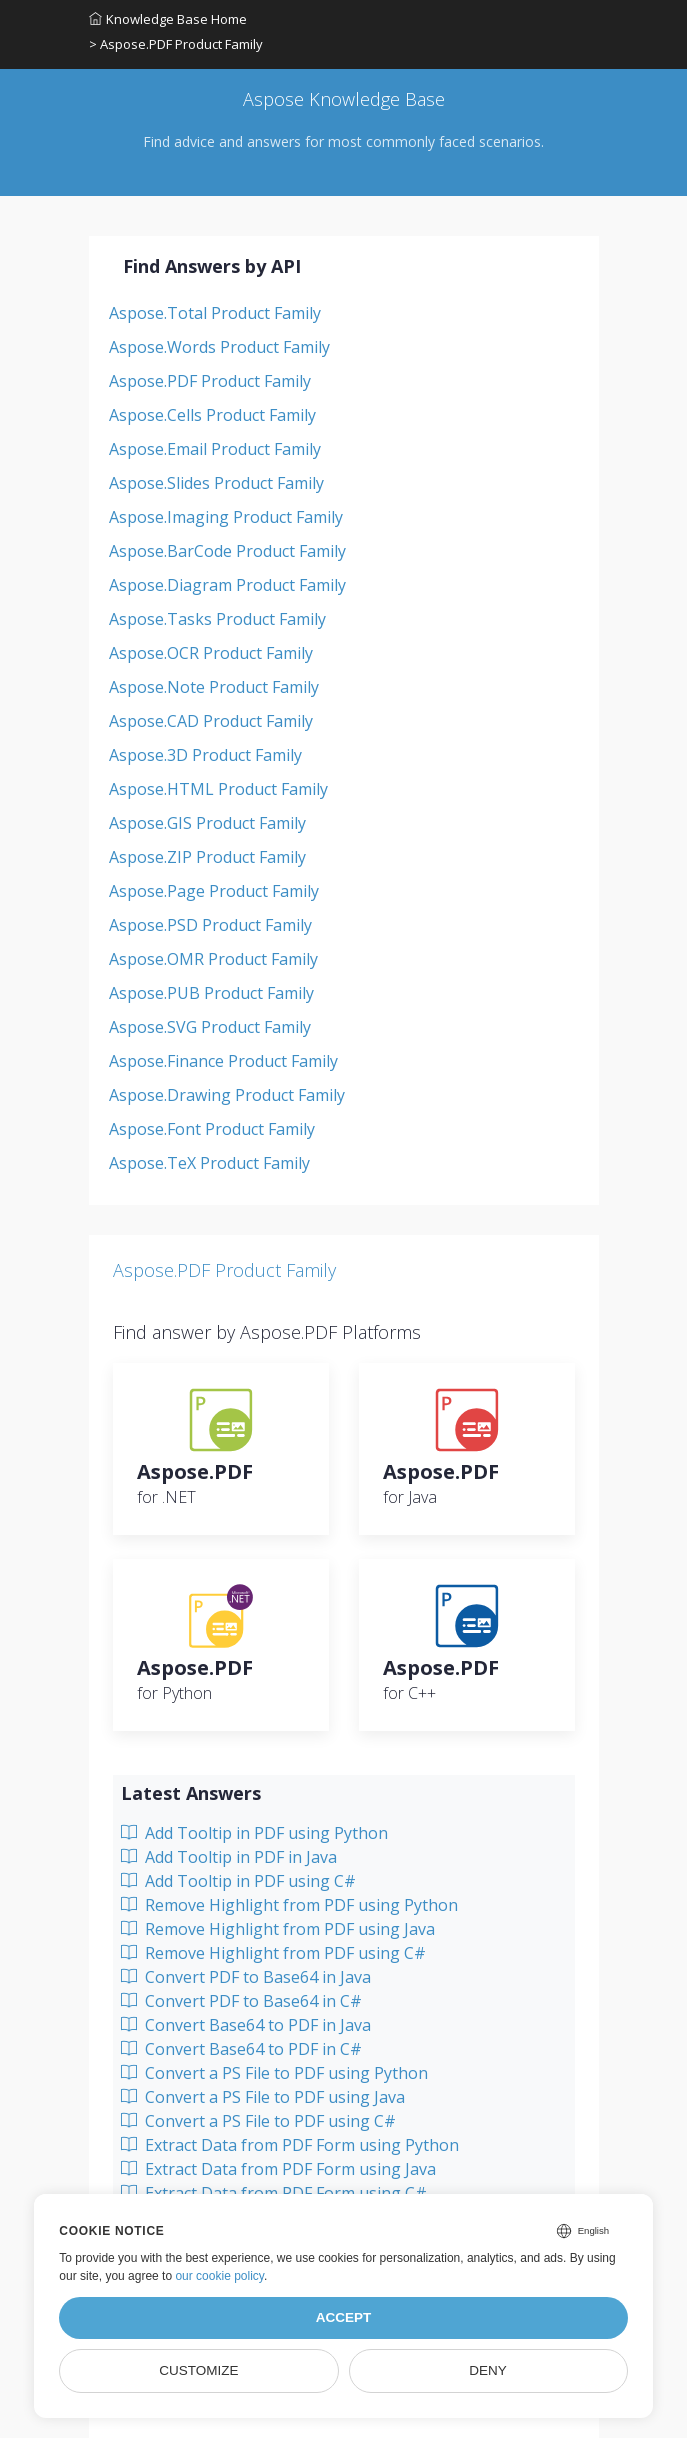 Image resolution: width=687 pixels, height=2438 pixels. Describe the element at coordinates (168, 19) in the screenshot. I see `Knowledge Base Home` at that location.